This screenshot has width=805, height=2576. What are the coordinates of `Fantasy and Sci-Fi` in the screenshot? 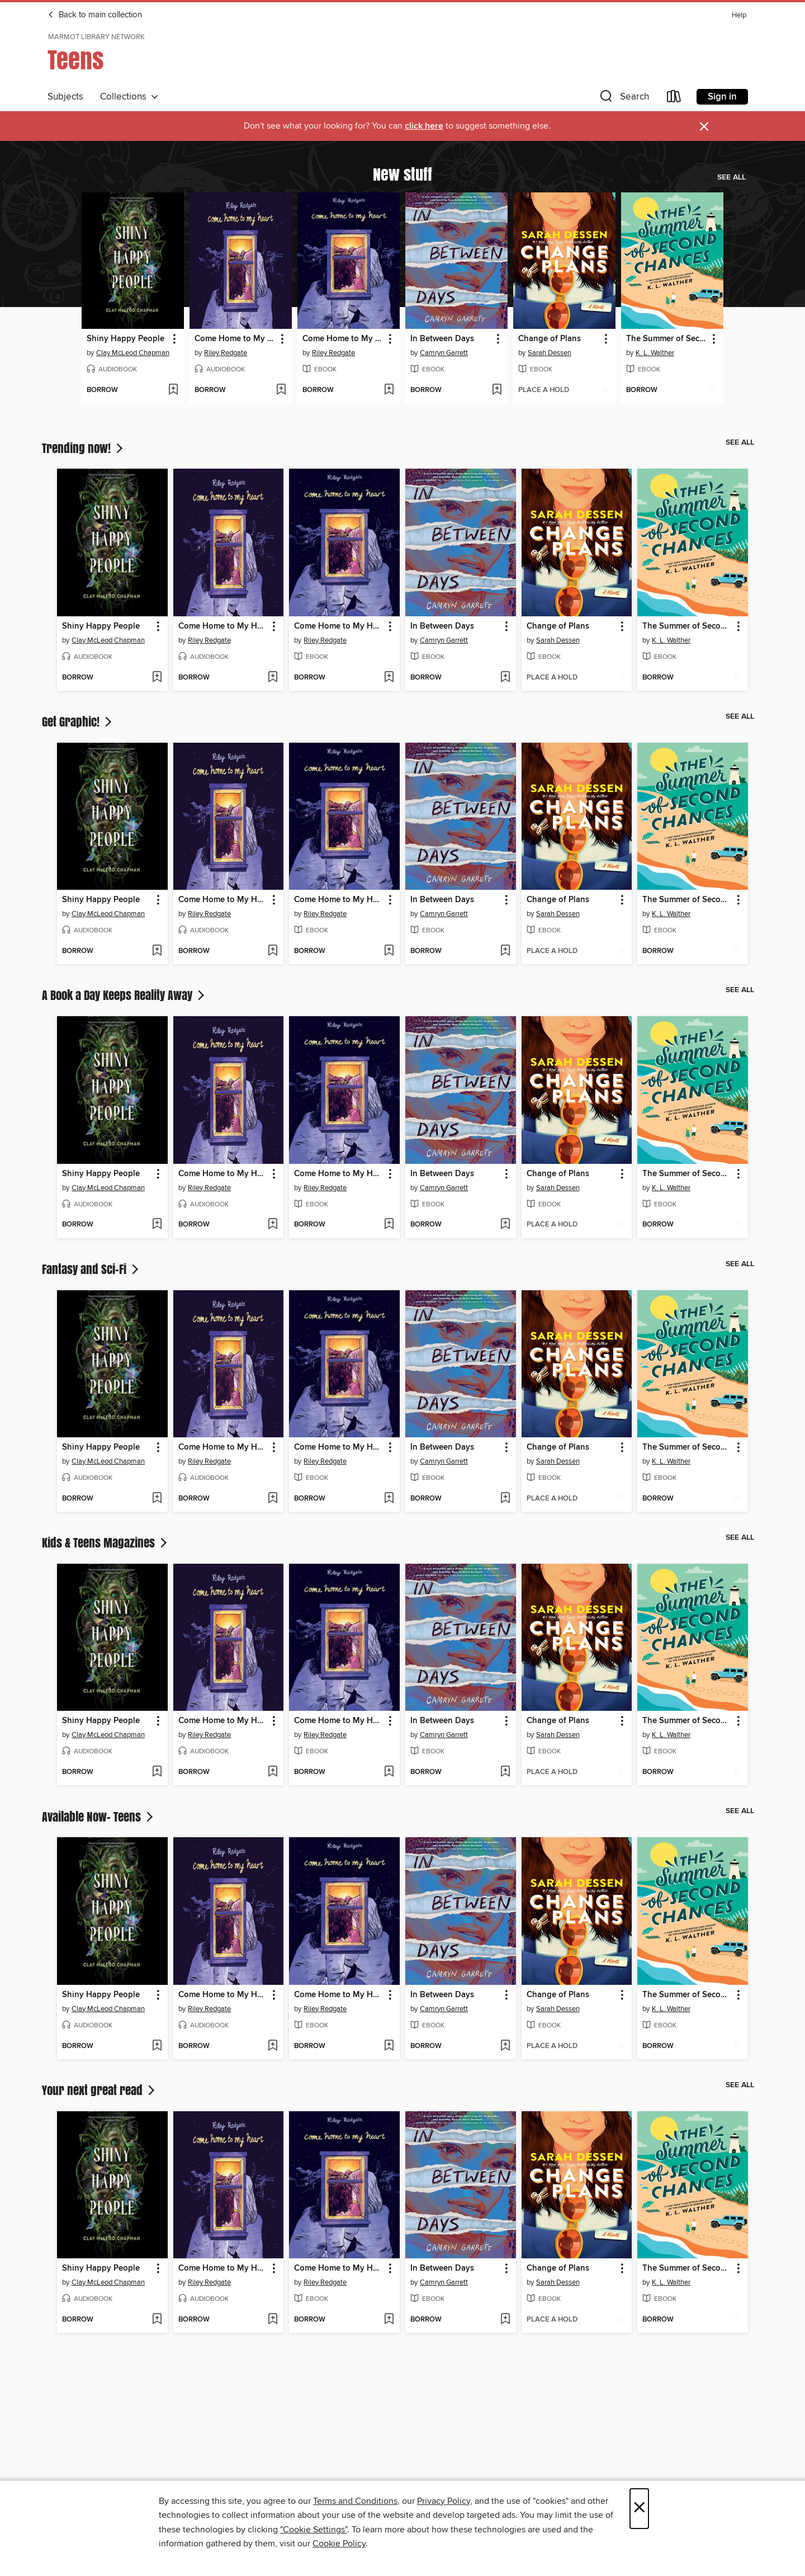 It's located at (91, 1269).